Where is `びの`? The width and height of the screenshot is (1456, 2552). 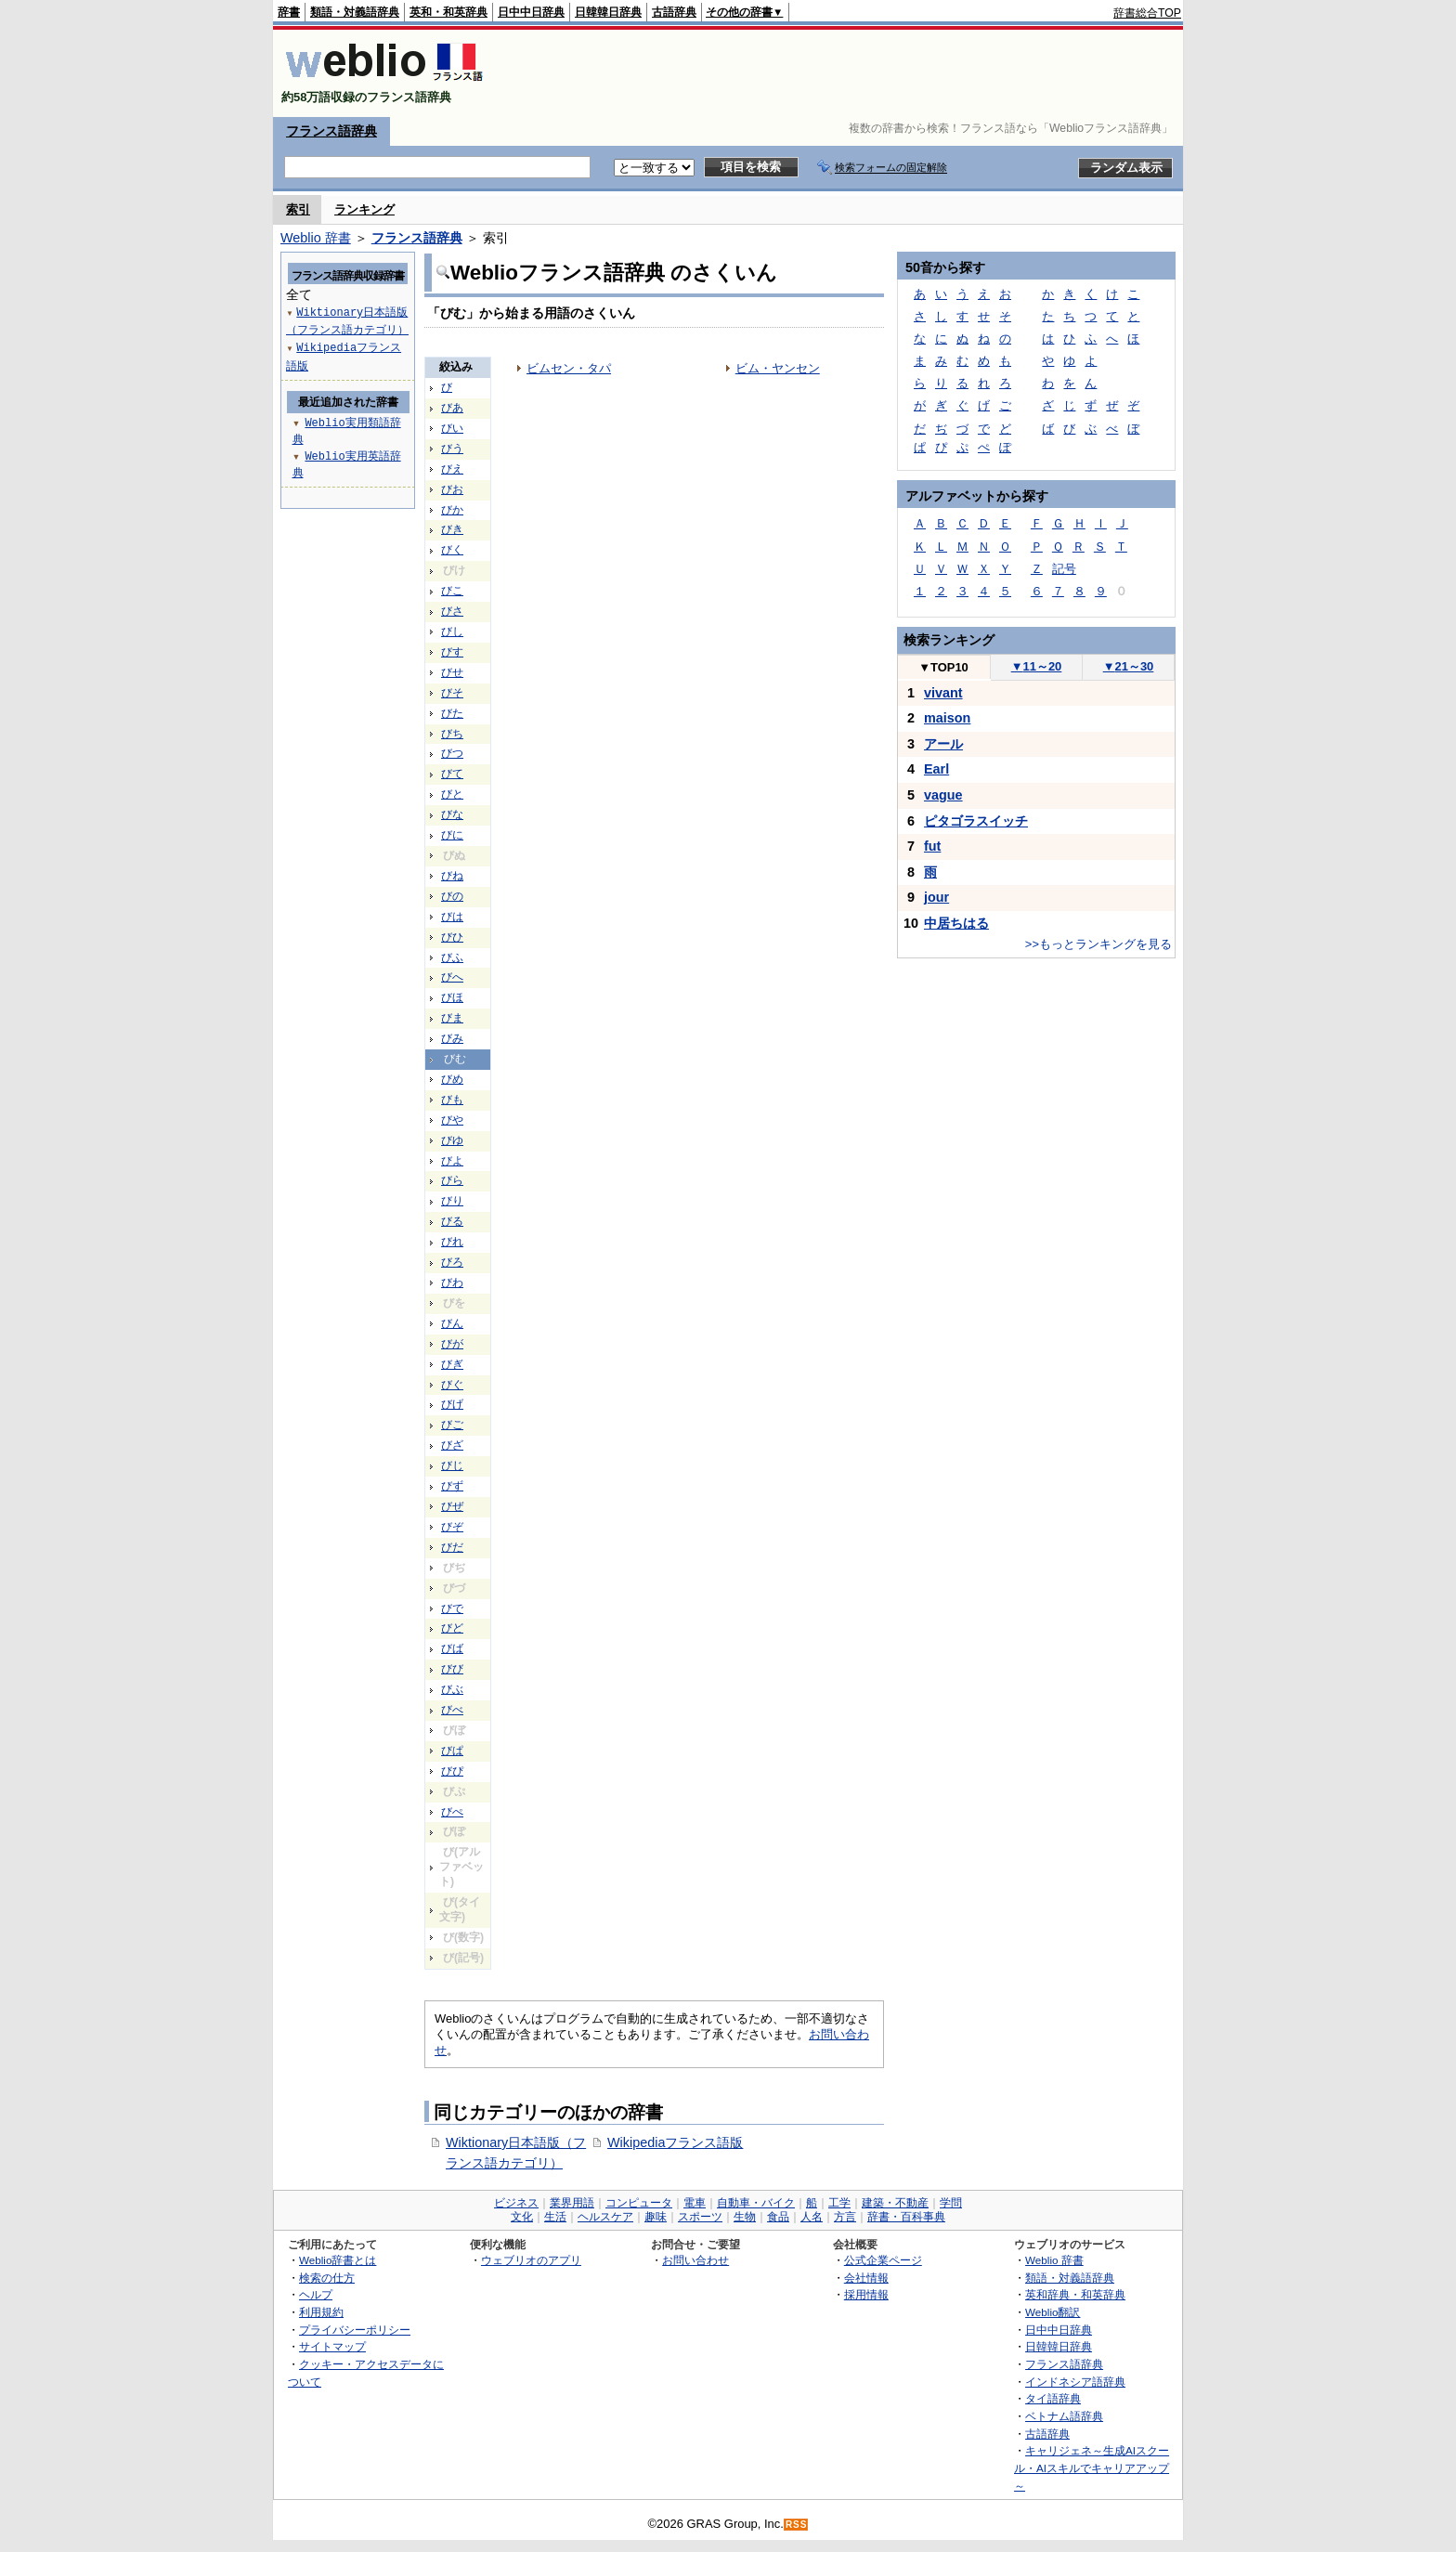
びの is located at coordinates (452, 896).